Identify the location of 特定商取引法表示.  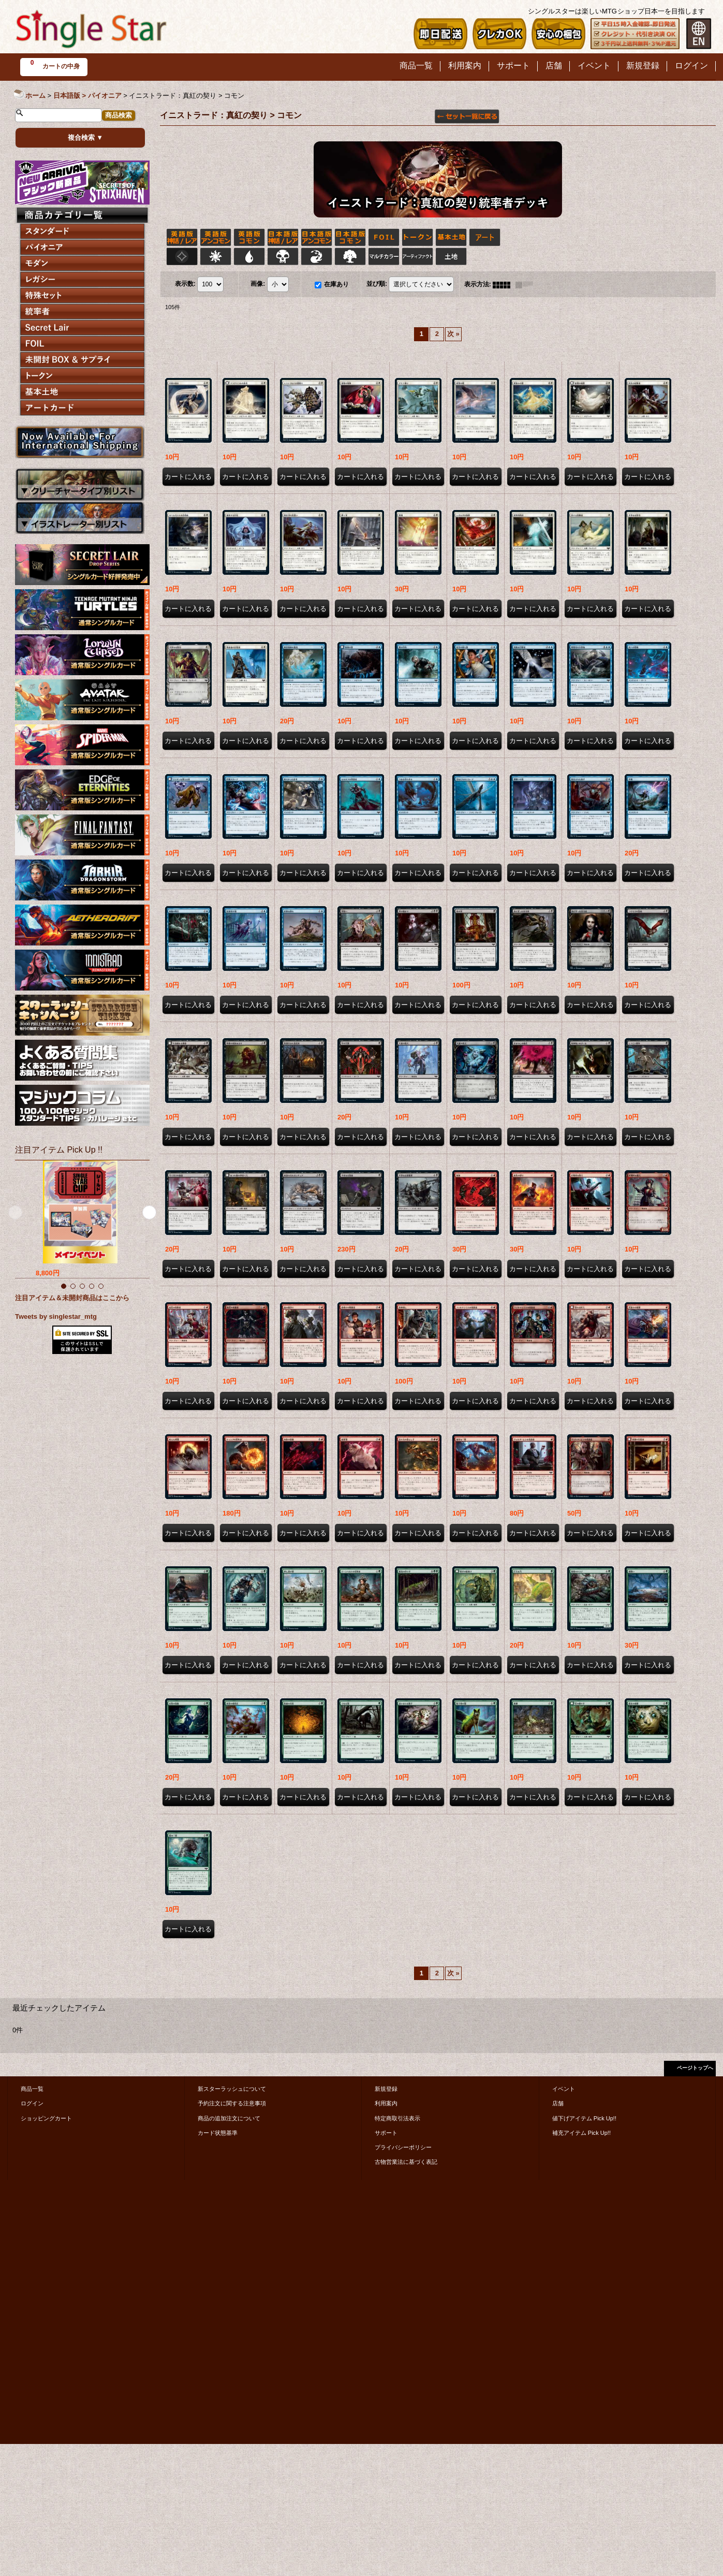
(397, 2118).